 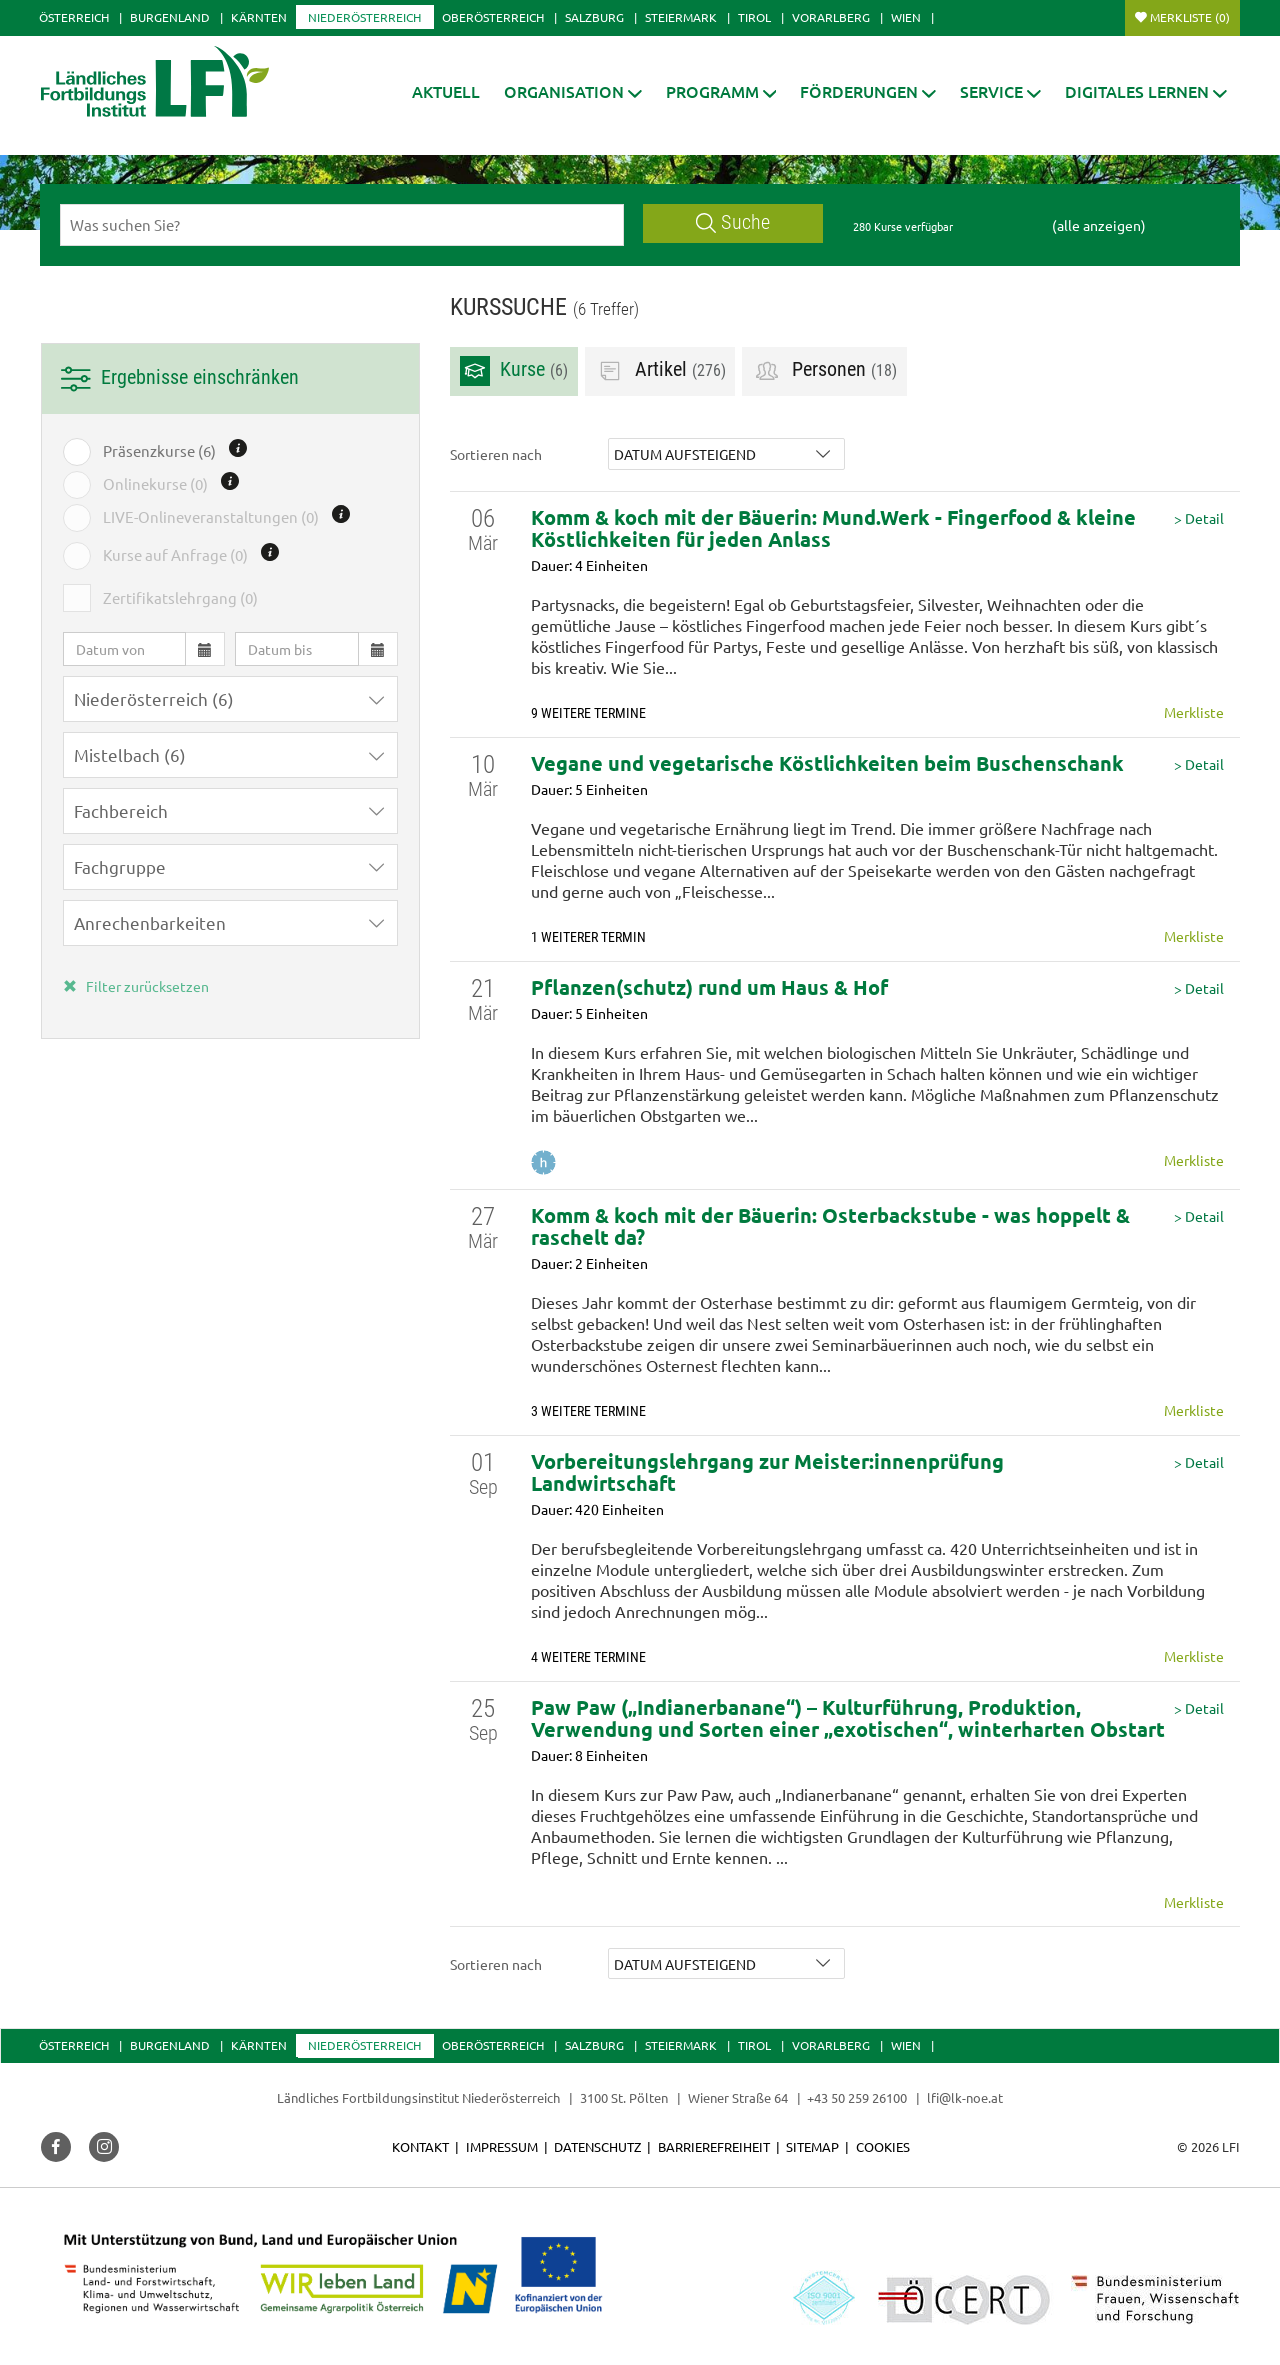 I want to click on Wien, so click(x=906, y=17).